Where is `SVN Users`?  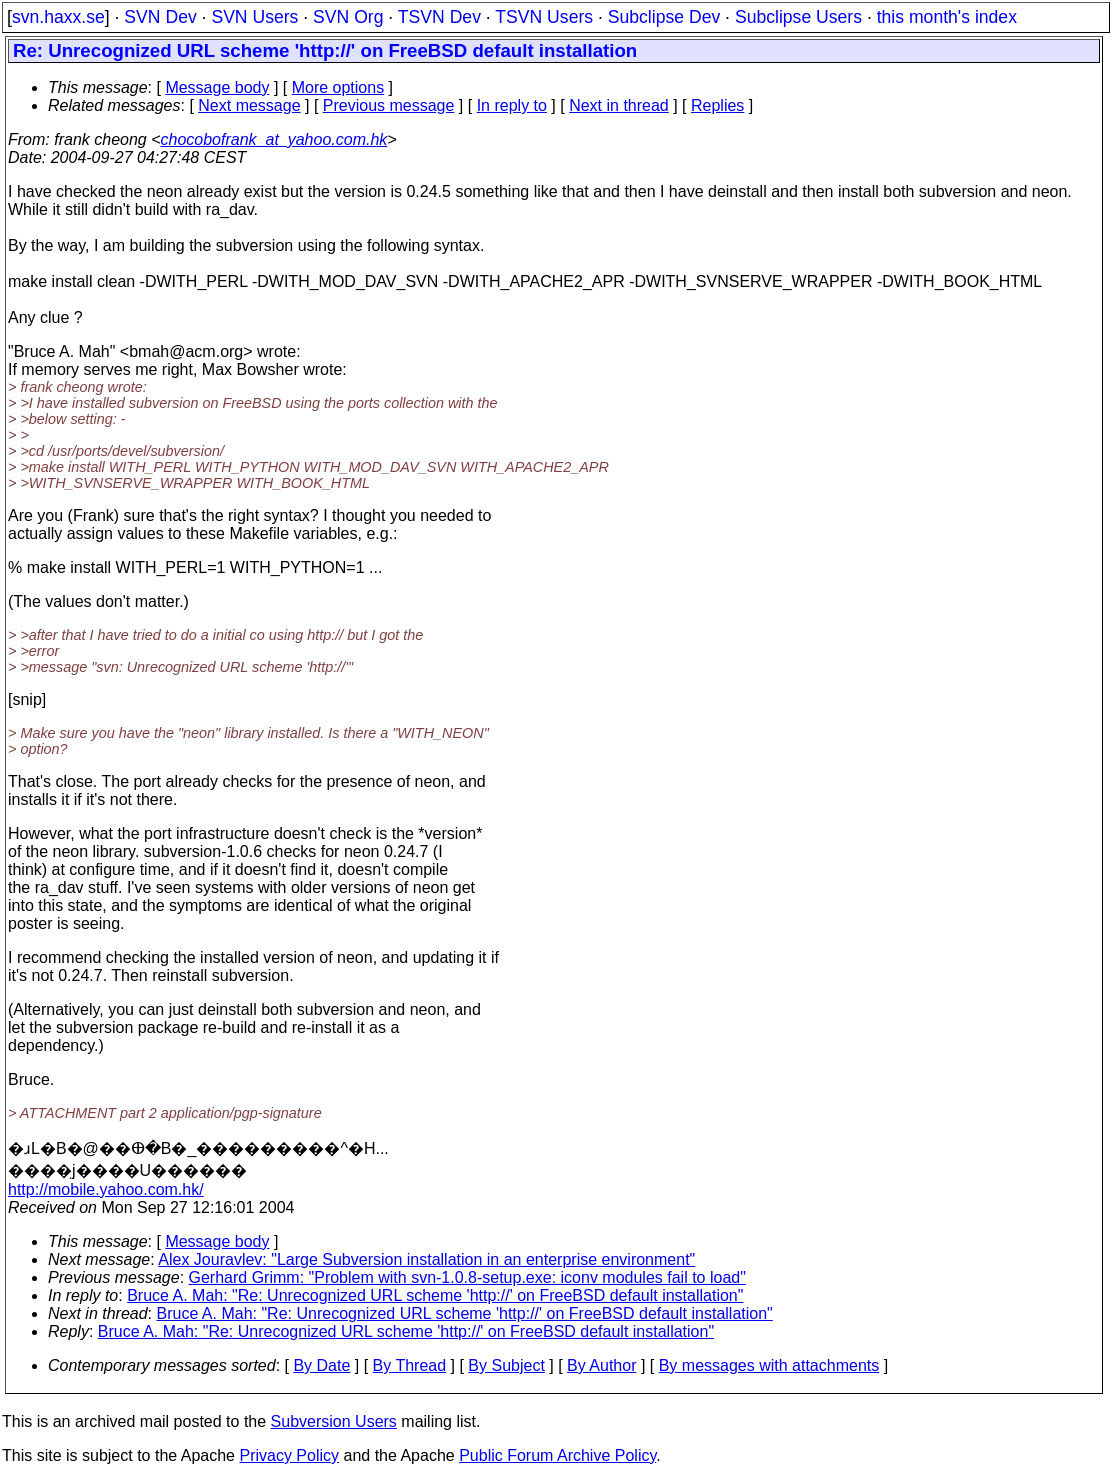 SVN Users is located at coordinates (254, 17).